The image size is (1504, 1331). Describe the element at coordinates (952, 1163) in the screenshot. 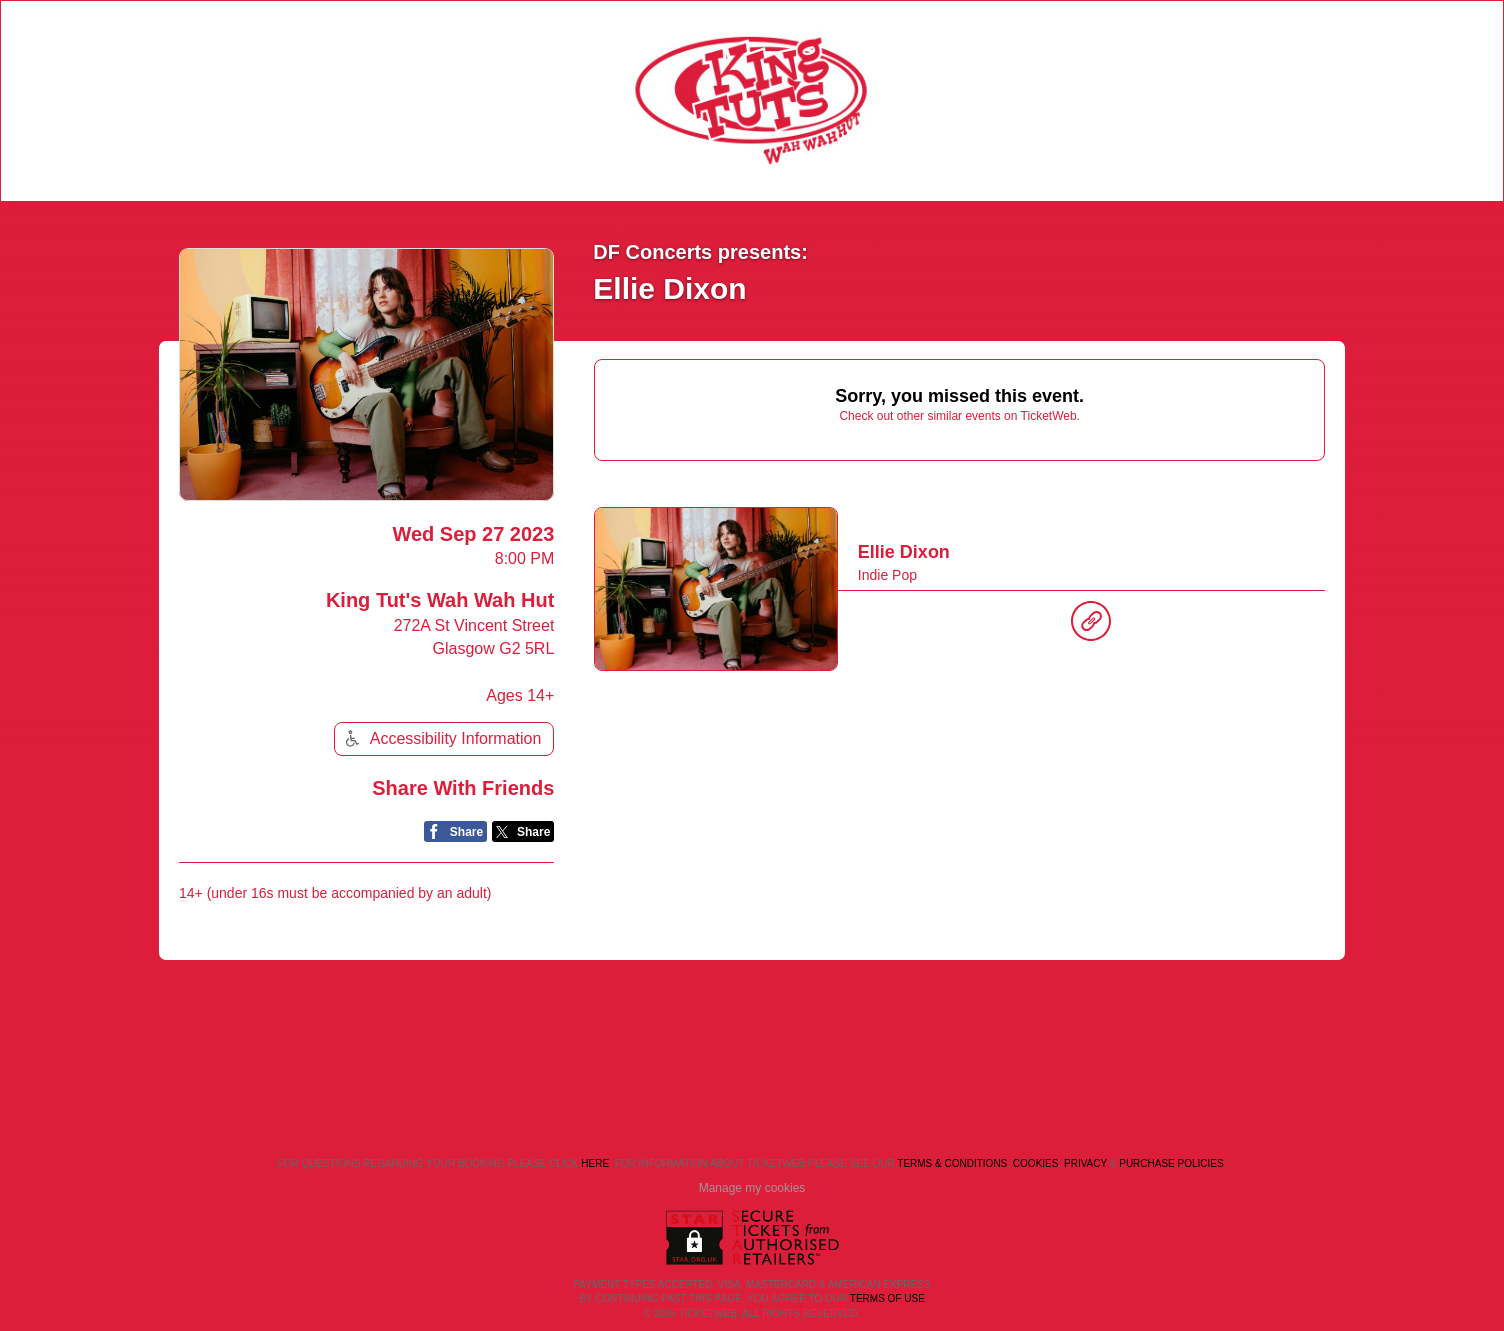

I see `Terms & Conditions` at that location.